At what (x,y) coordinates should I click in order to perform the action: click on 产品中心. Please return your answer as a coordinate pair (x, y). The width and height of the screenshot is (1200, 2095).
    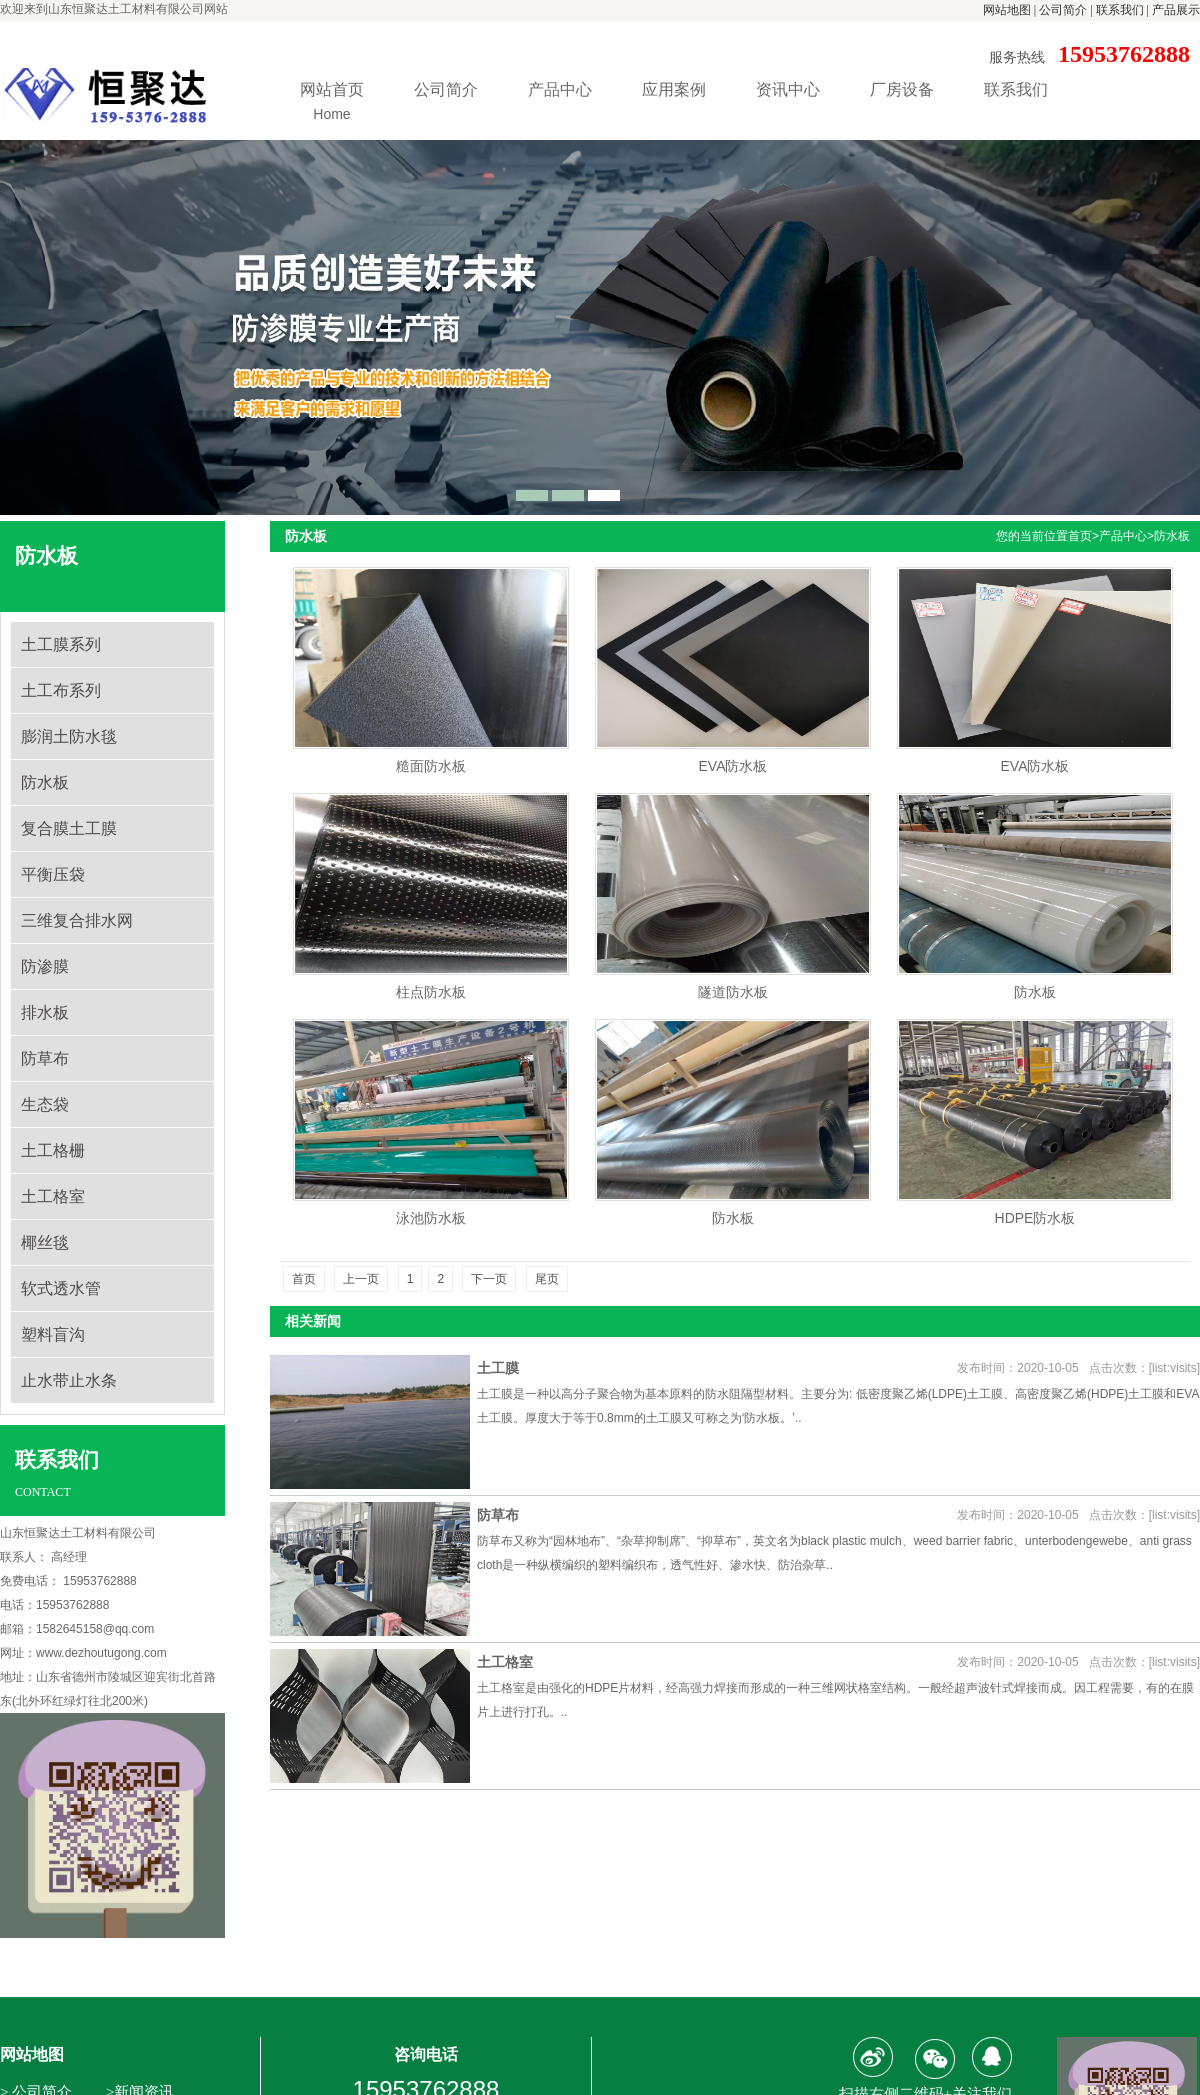
    Looking at the image, I should click on (560, 89).